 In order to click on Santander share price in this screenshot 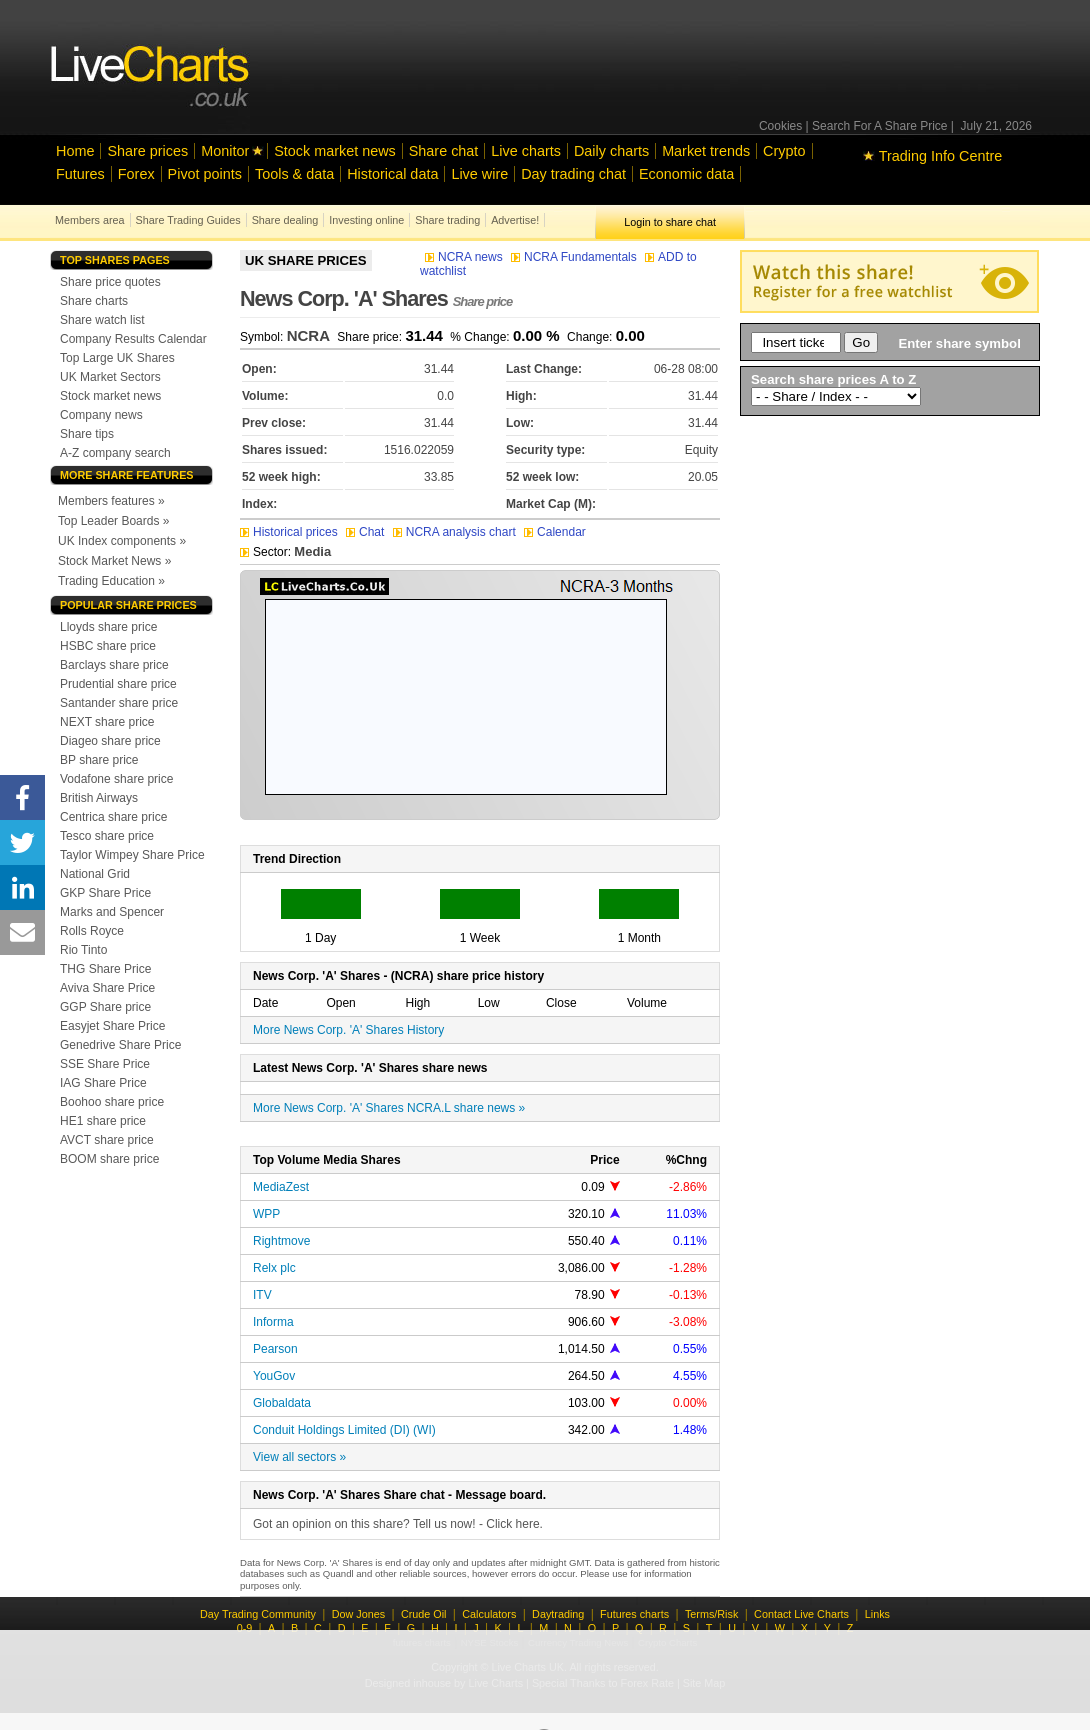, I will do `click(119, 703)`.